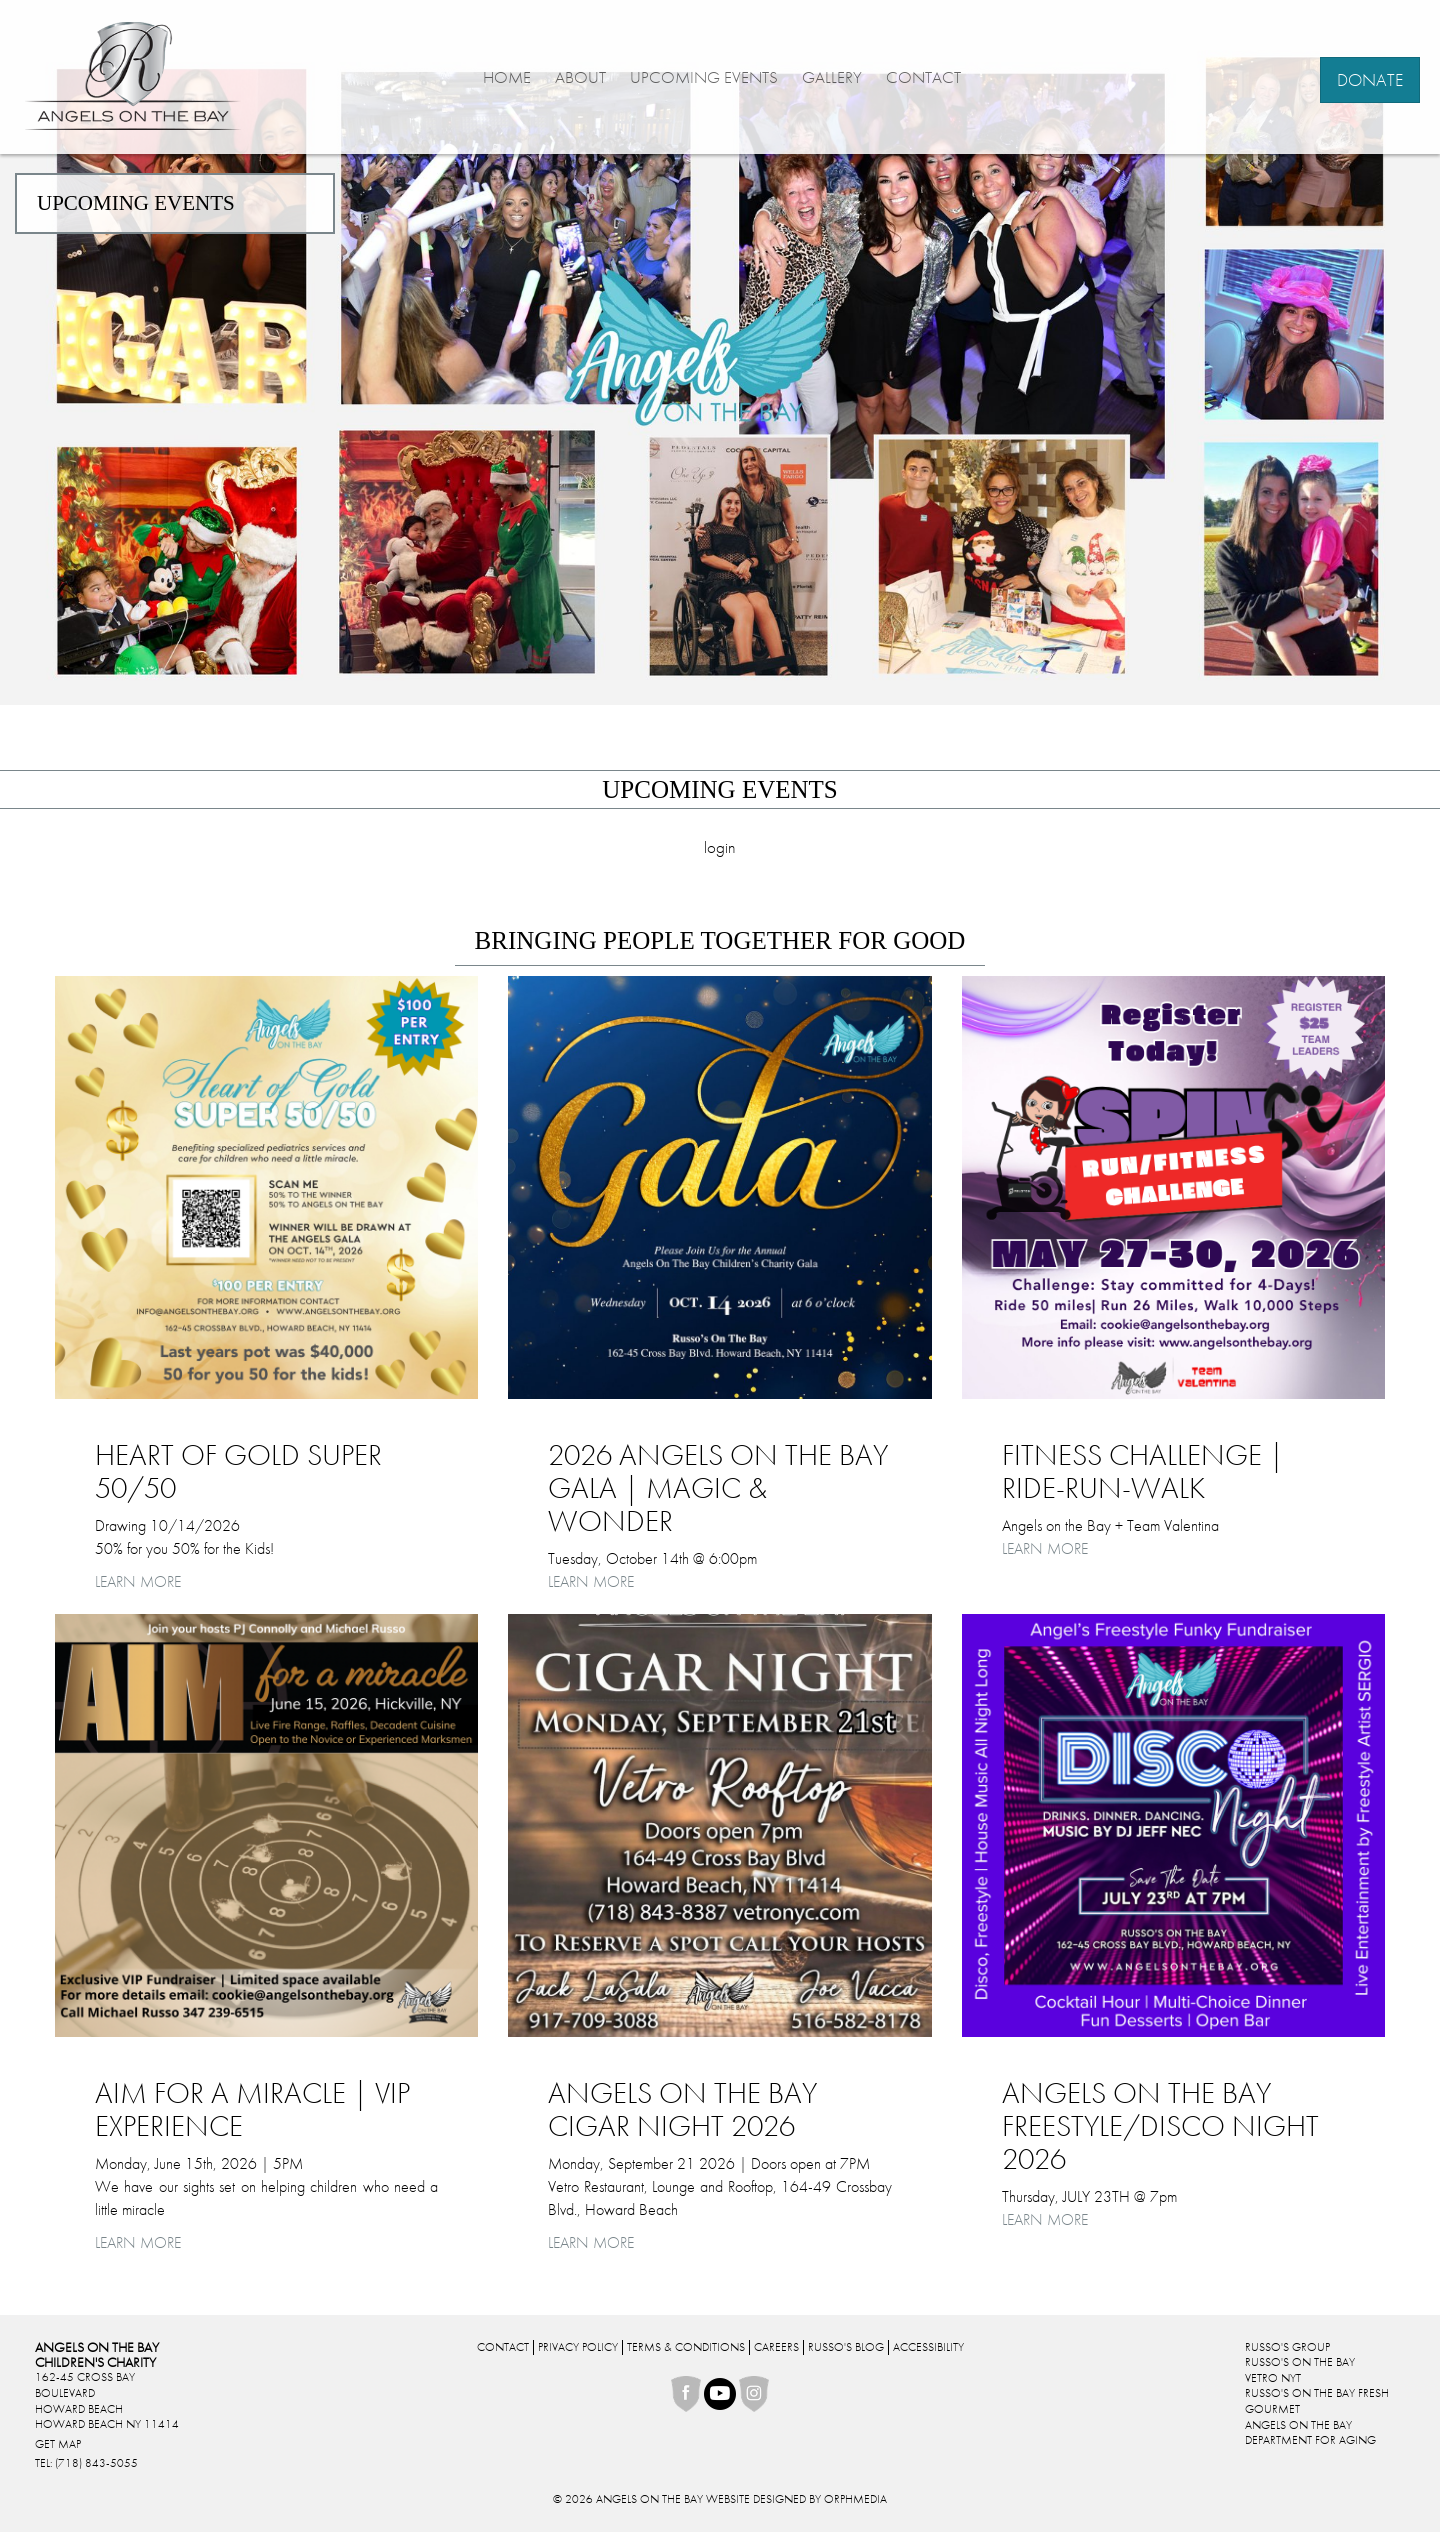 The width and height of the screenshot is (1440, 2532). Describe the element at coordinates (578, 2347) in the screenshot. I see `Privacy Policy` at that location.